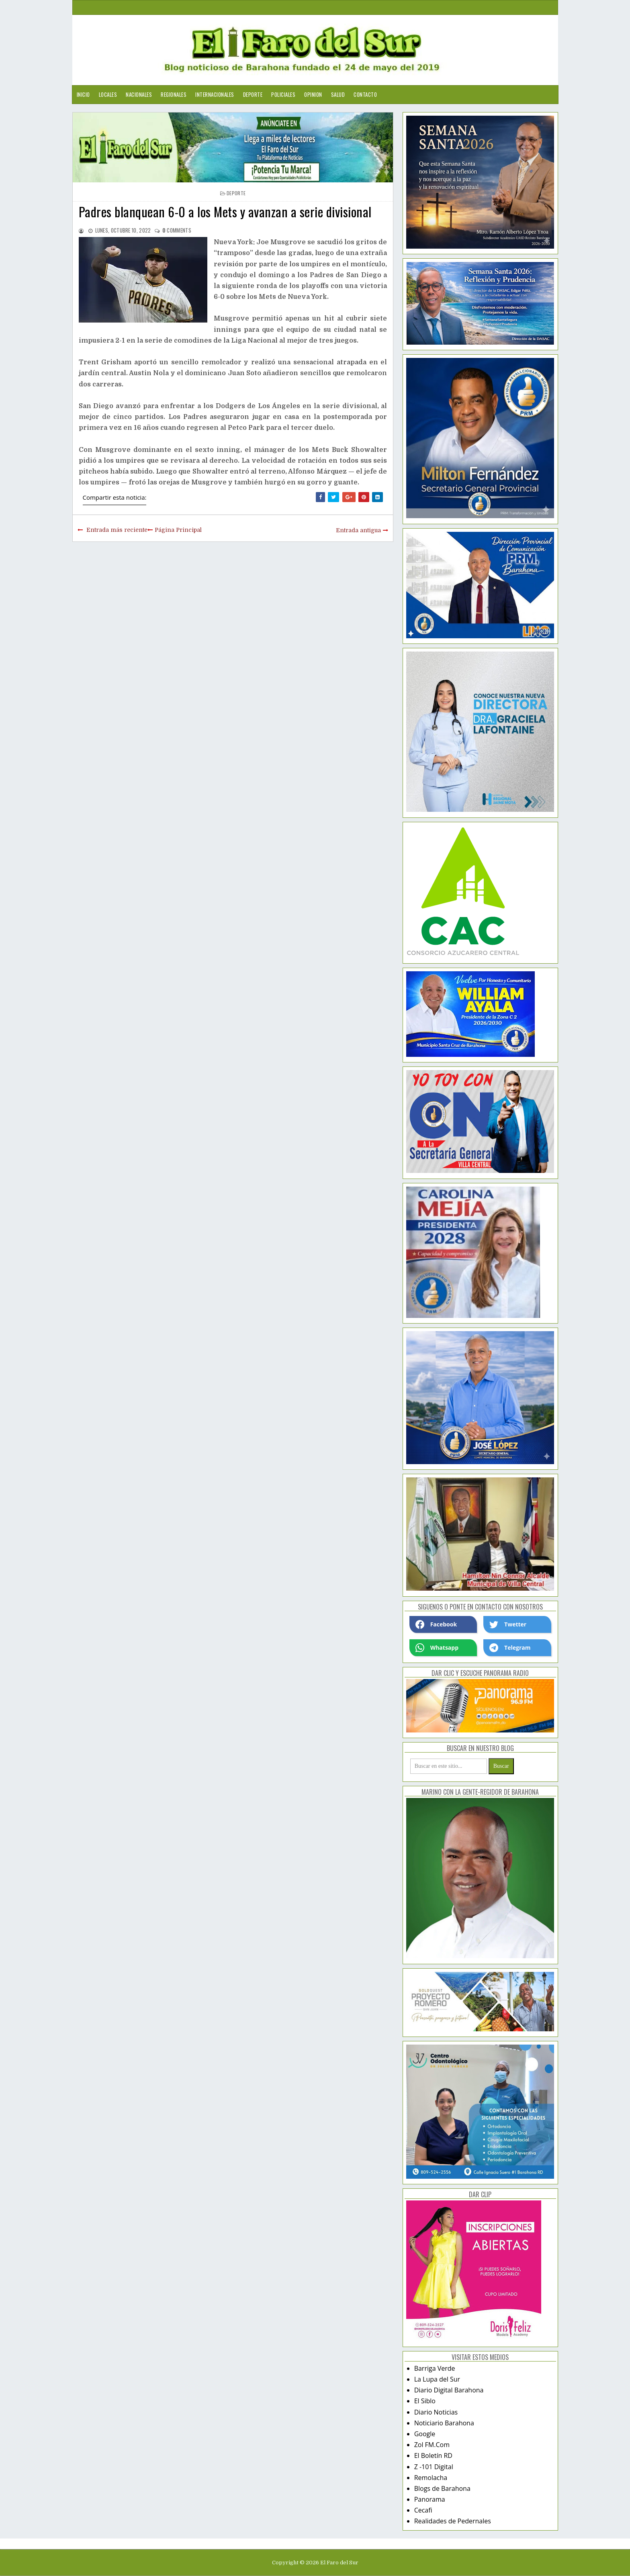 Image resolution: width=630 pixels, height=2576 pixels. Describe the element at coordinates (444, 2423) in the screenshot. I see `Noticiario Barahona` at that location.